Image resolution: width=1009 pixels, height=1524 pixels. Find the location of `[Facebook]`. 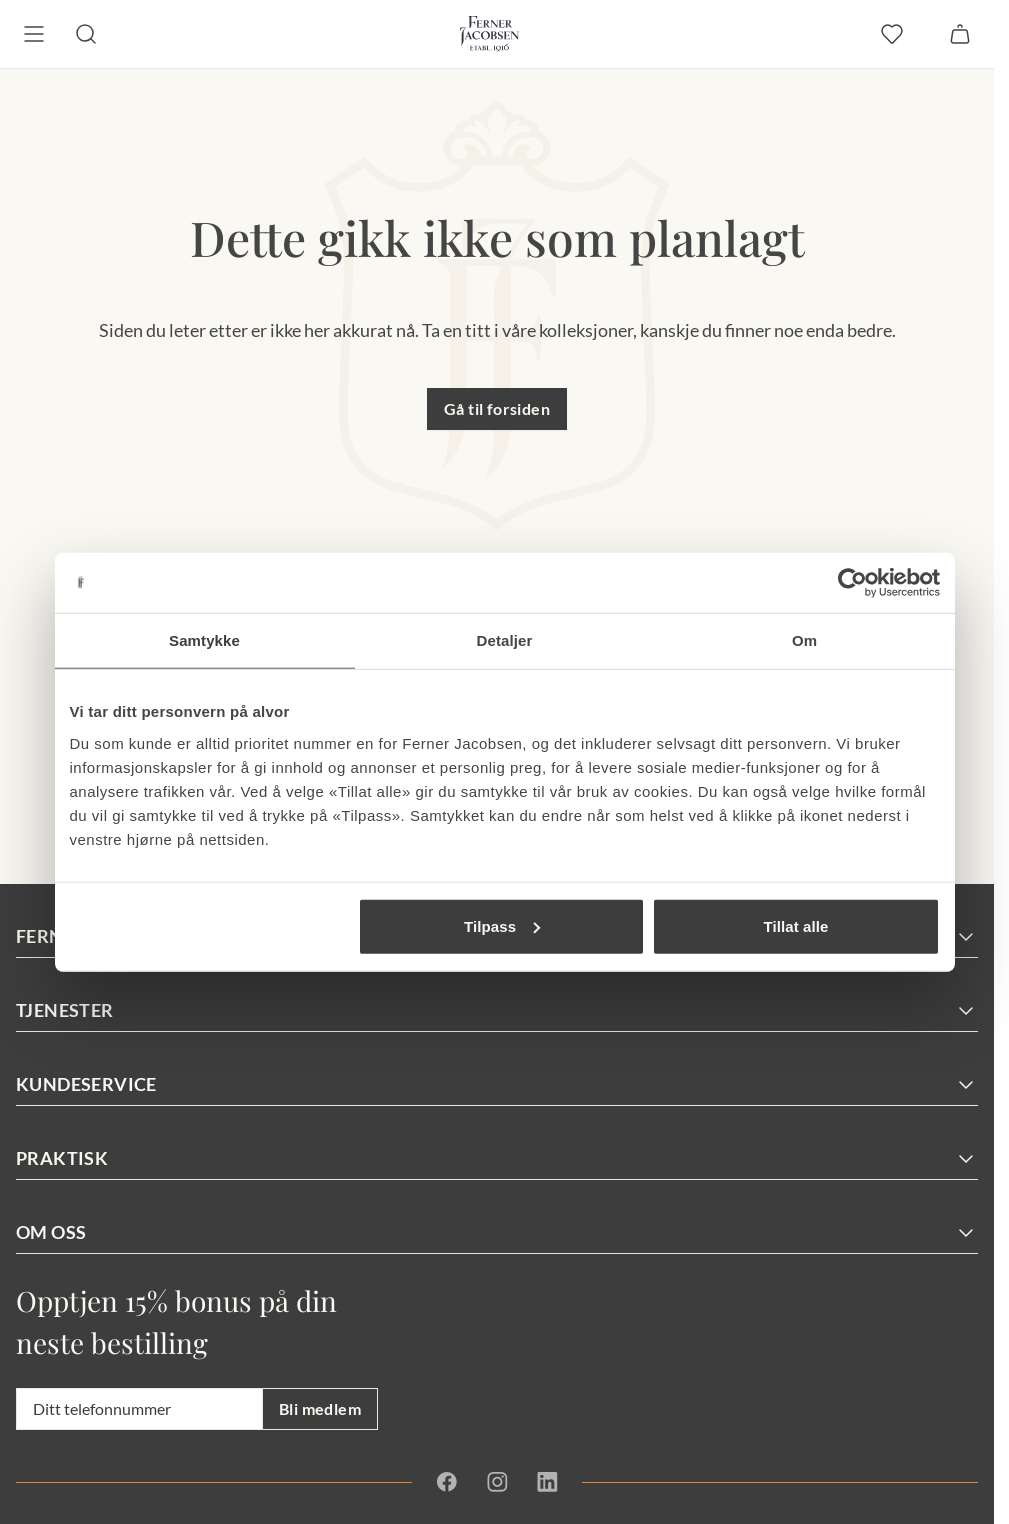

[Facebook] is located at coordinates (447, 1482).